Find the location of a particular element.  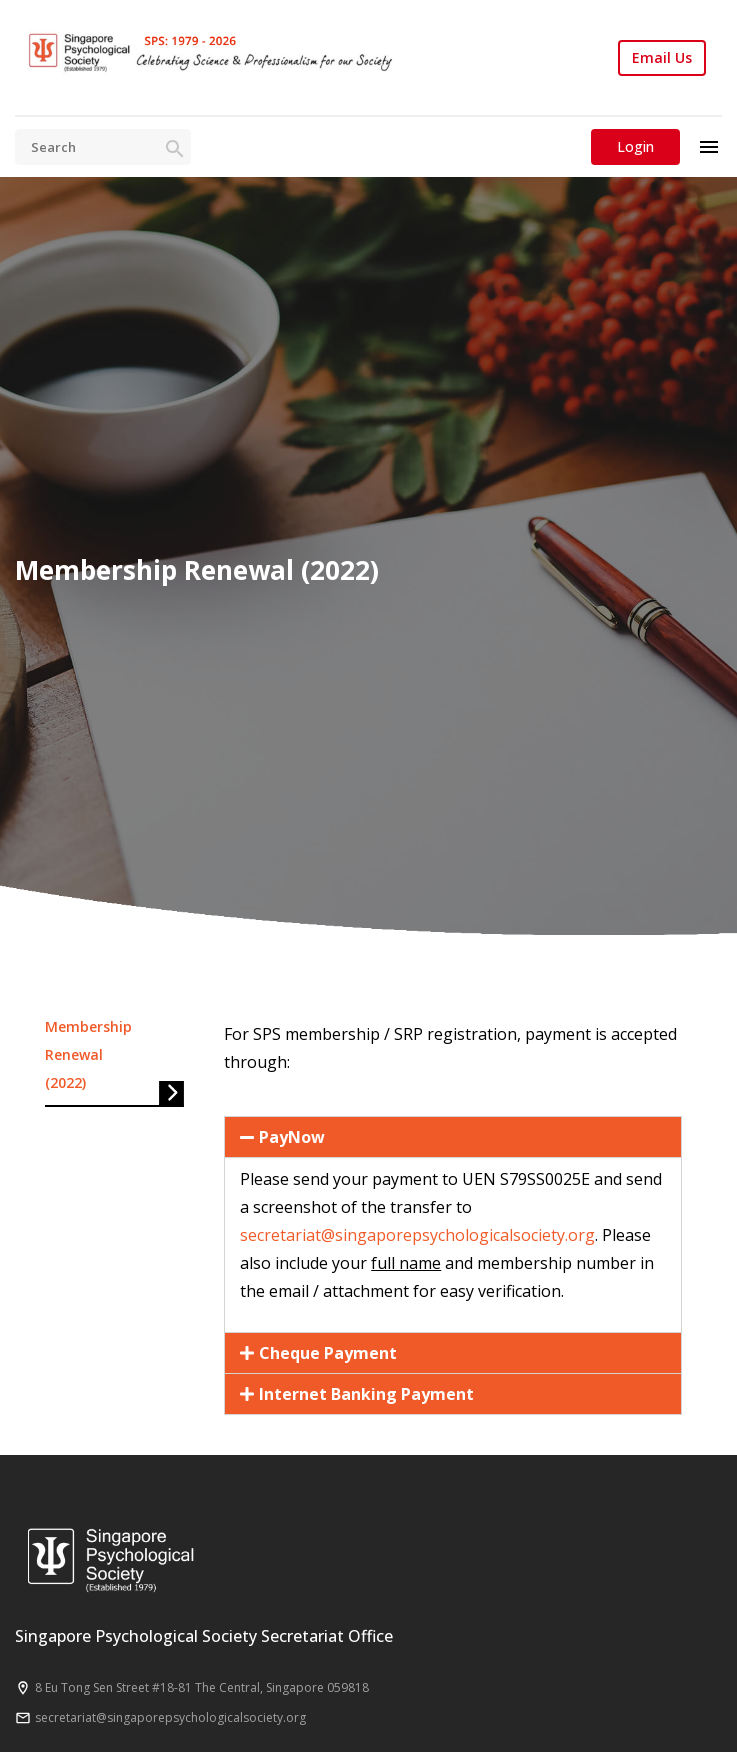

[button] is located at coordinates (453, 1137).